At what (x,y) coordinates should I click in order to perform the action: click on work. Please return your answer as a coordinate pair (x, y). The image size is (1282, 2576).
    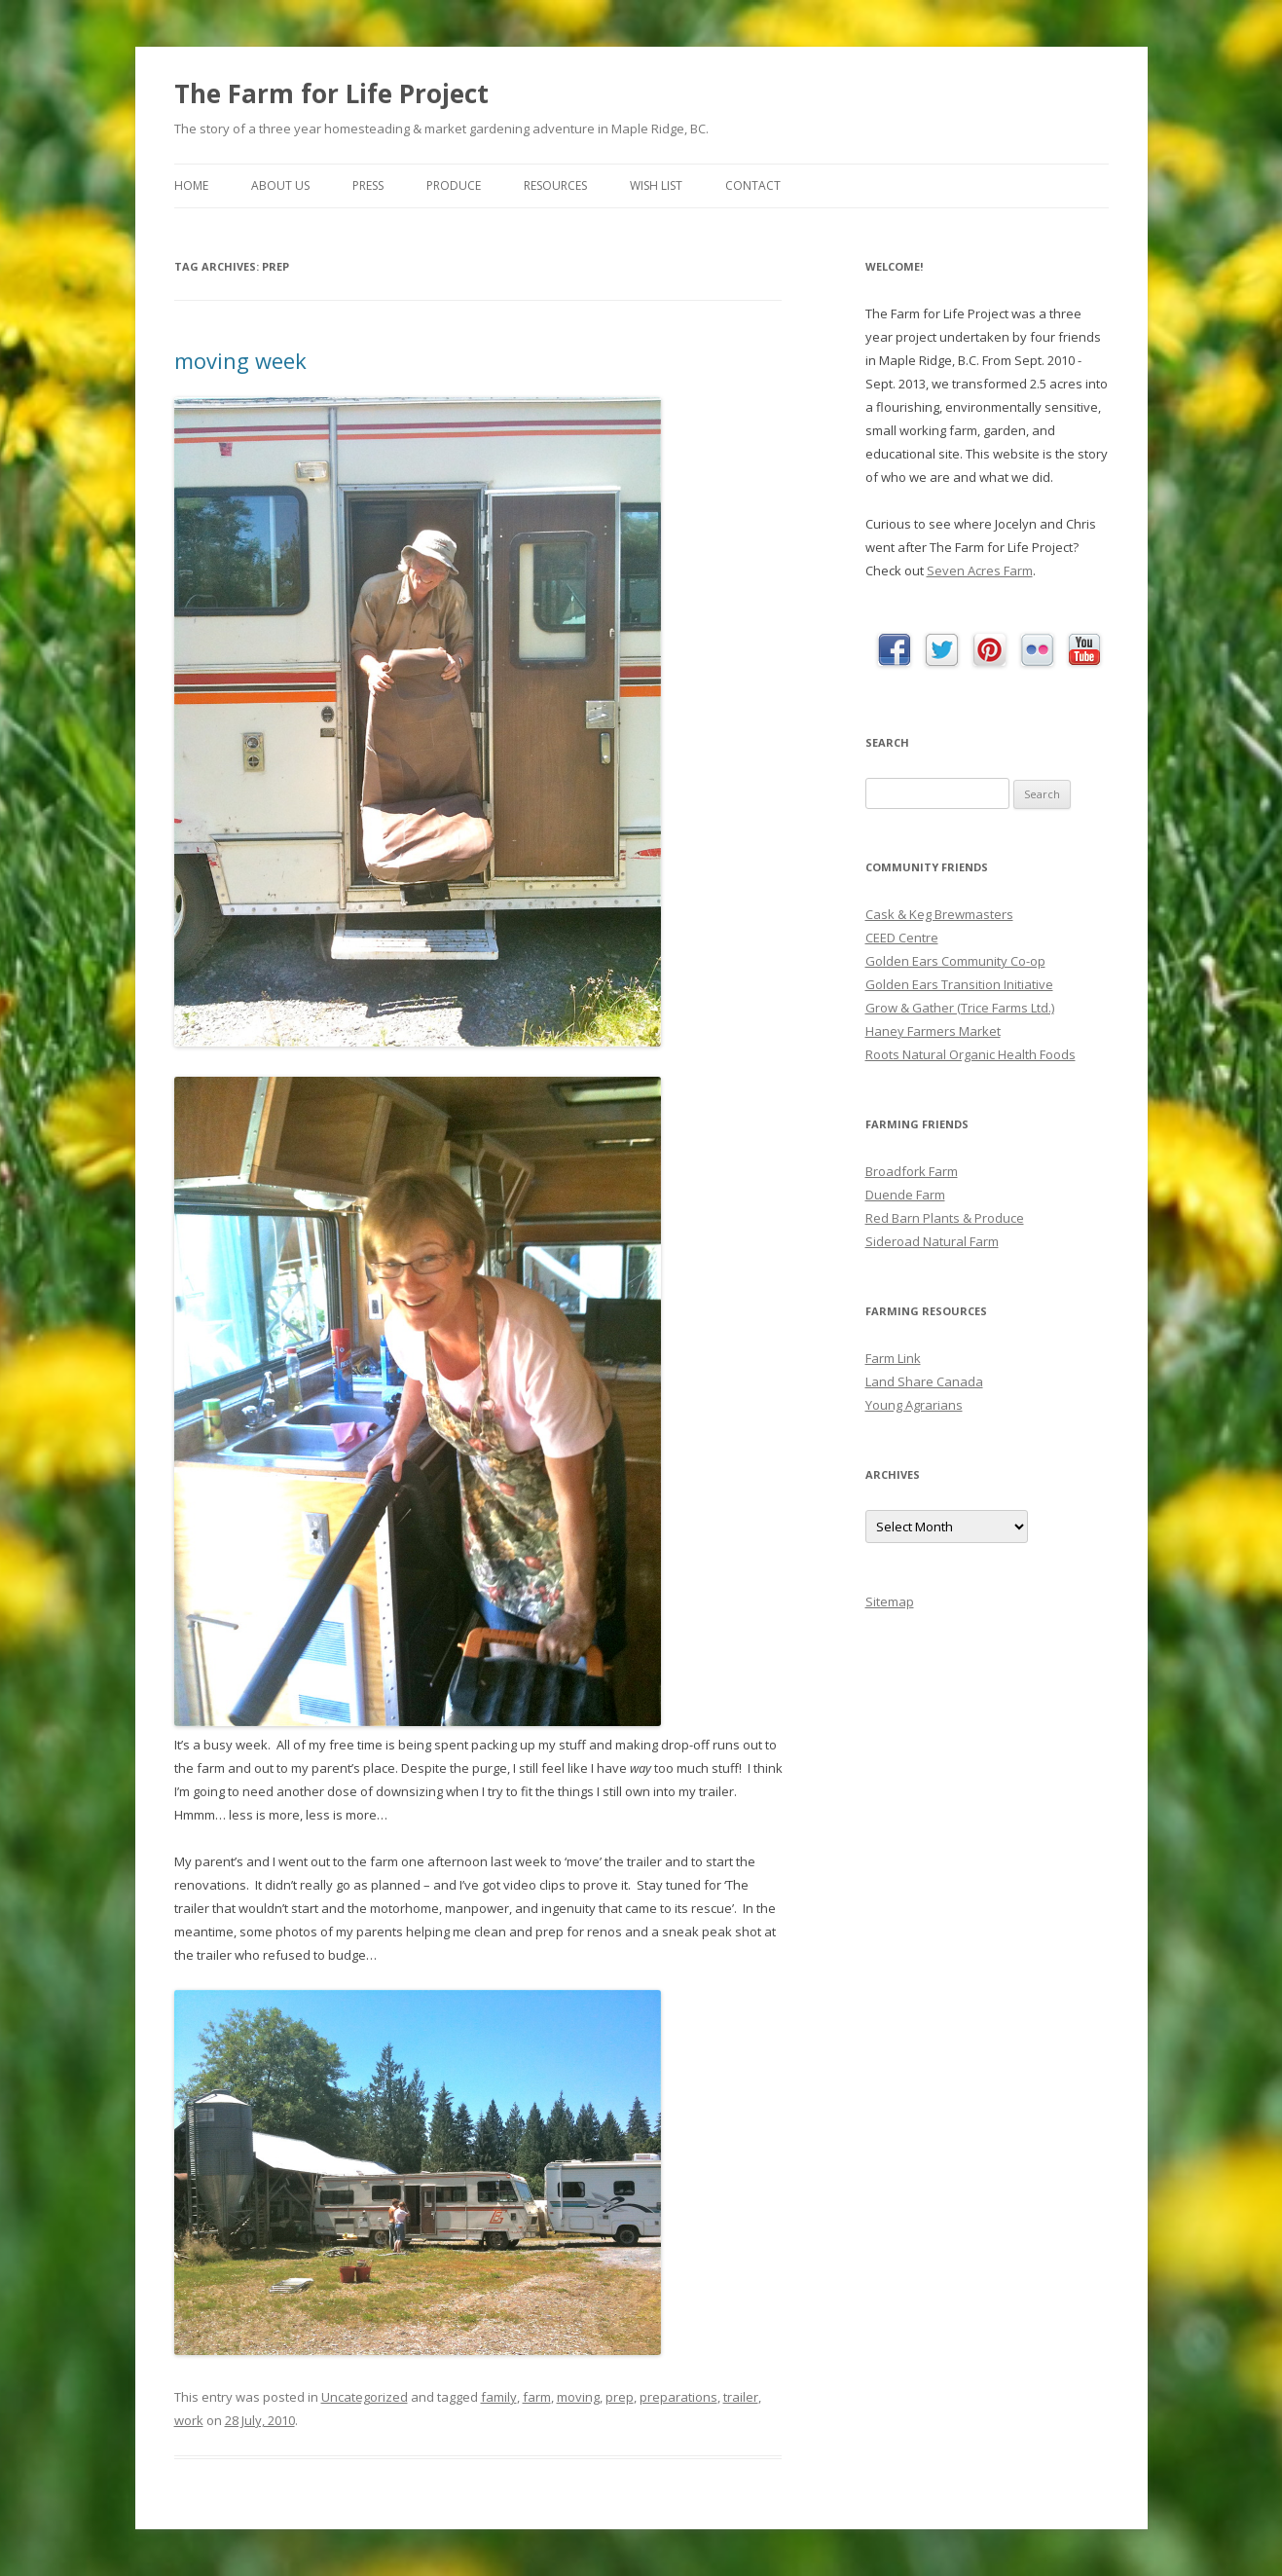
    Looking at the image, I should click on (188, 2420).